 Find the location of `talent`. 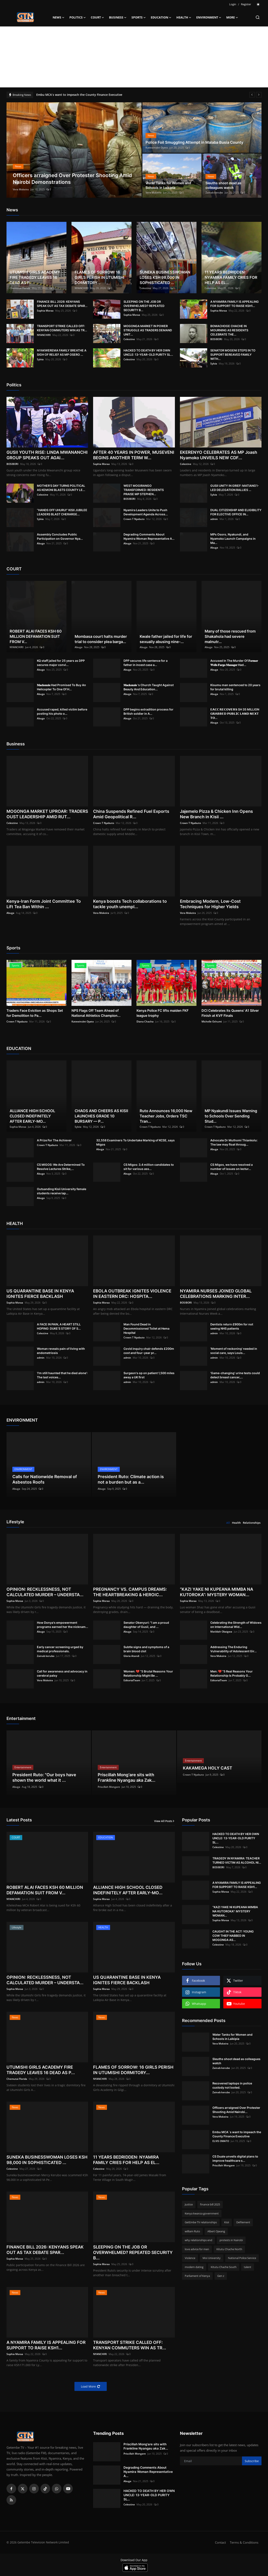

talent is located at coordinates (247, 2267).